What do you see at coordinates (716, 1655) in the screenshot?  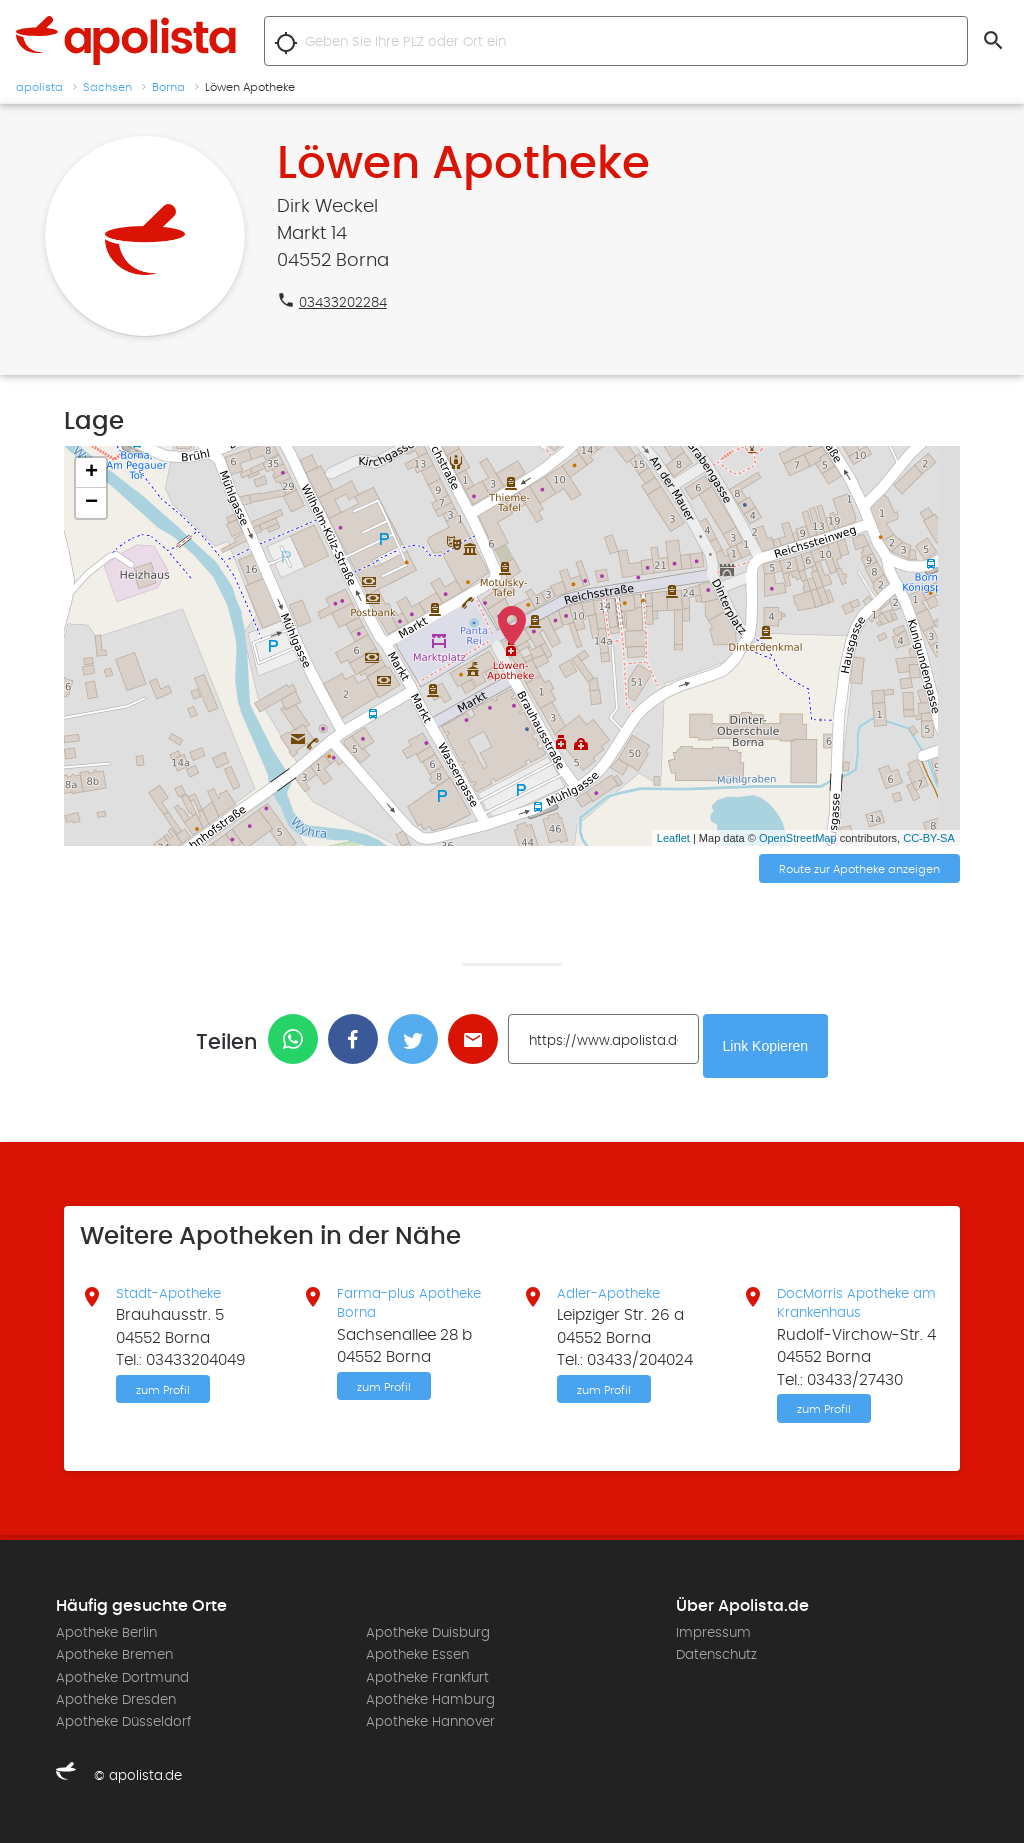 I see `Datenschutz` at bounding box center [716, 1655].